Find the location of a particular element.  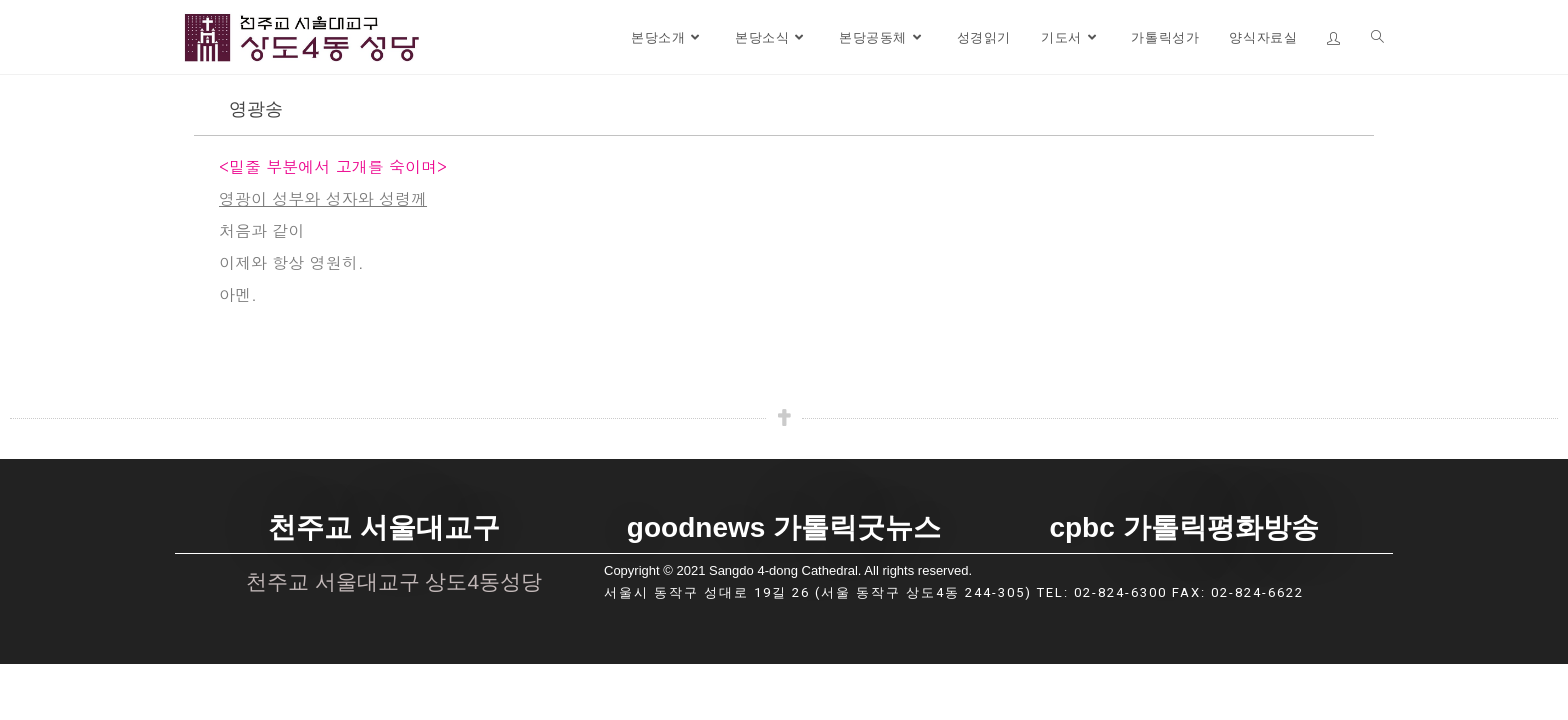

천주교 서울대교구 is located at coordinates (384, 530).